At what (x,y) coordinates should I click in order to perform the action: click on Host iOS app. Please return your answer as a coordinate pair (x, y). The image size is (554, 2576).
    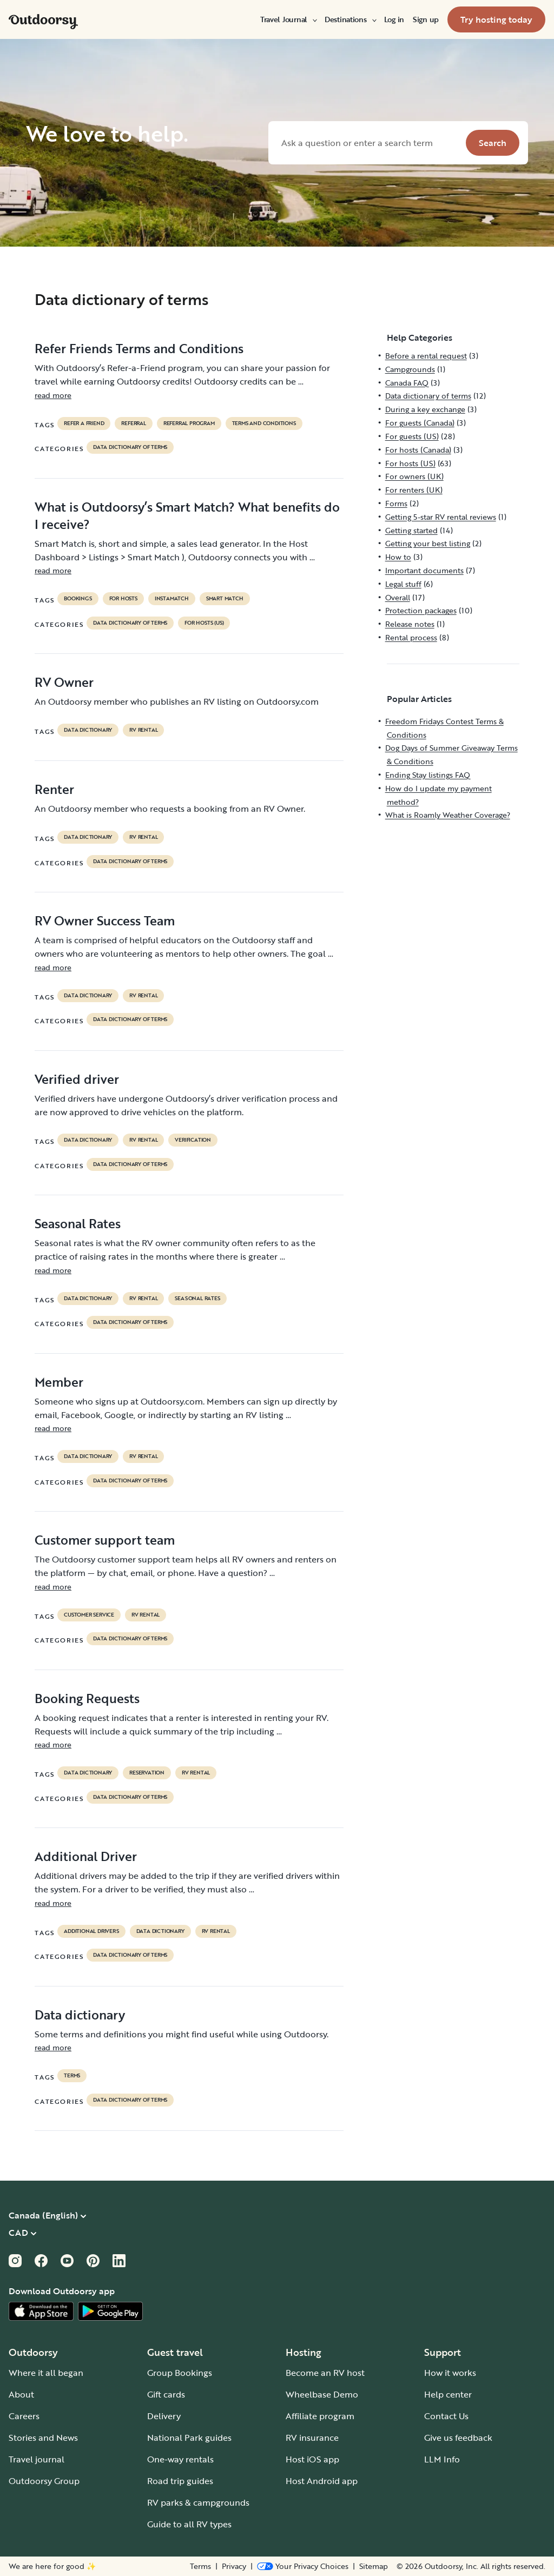
    Looking at the image, I should click on (312, 2459).